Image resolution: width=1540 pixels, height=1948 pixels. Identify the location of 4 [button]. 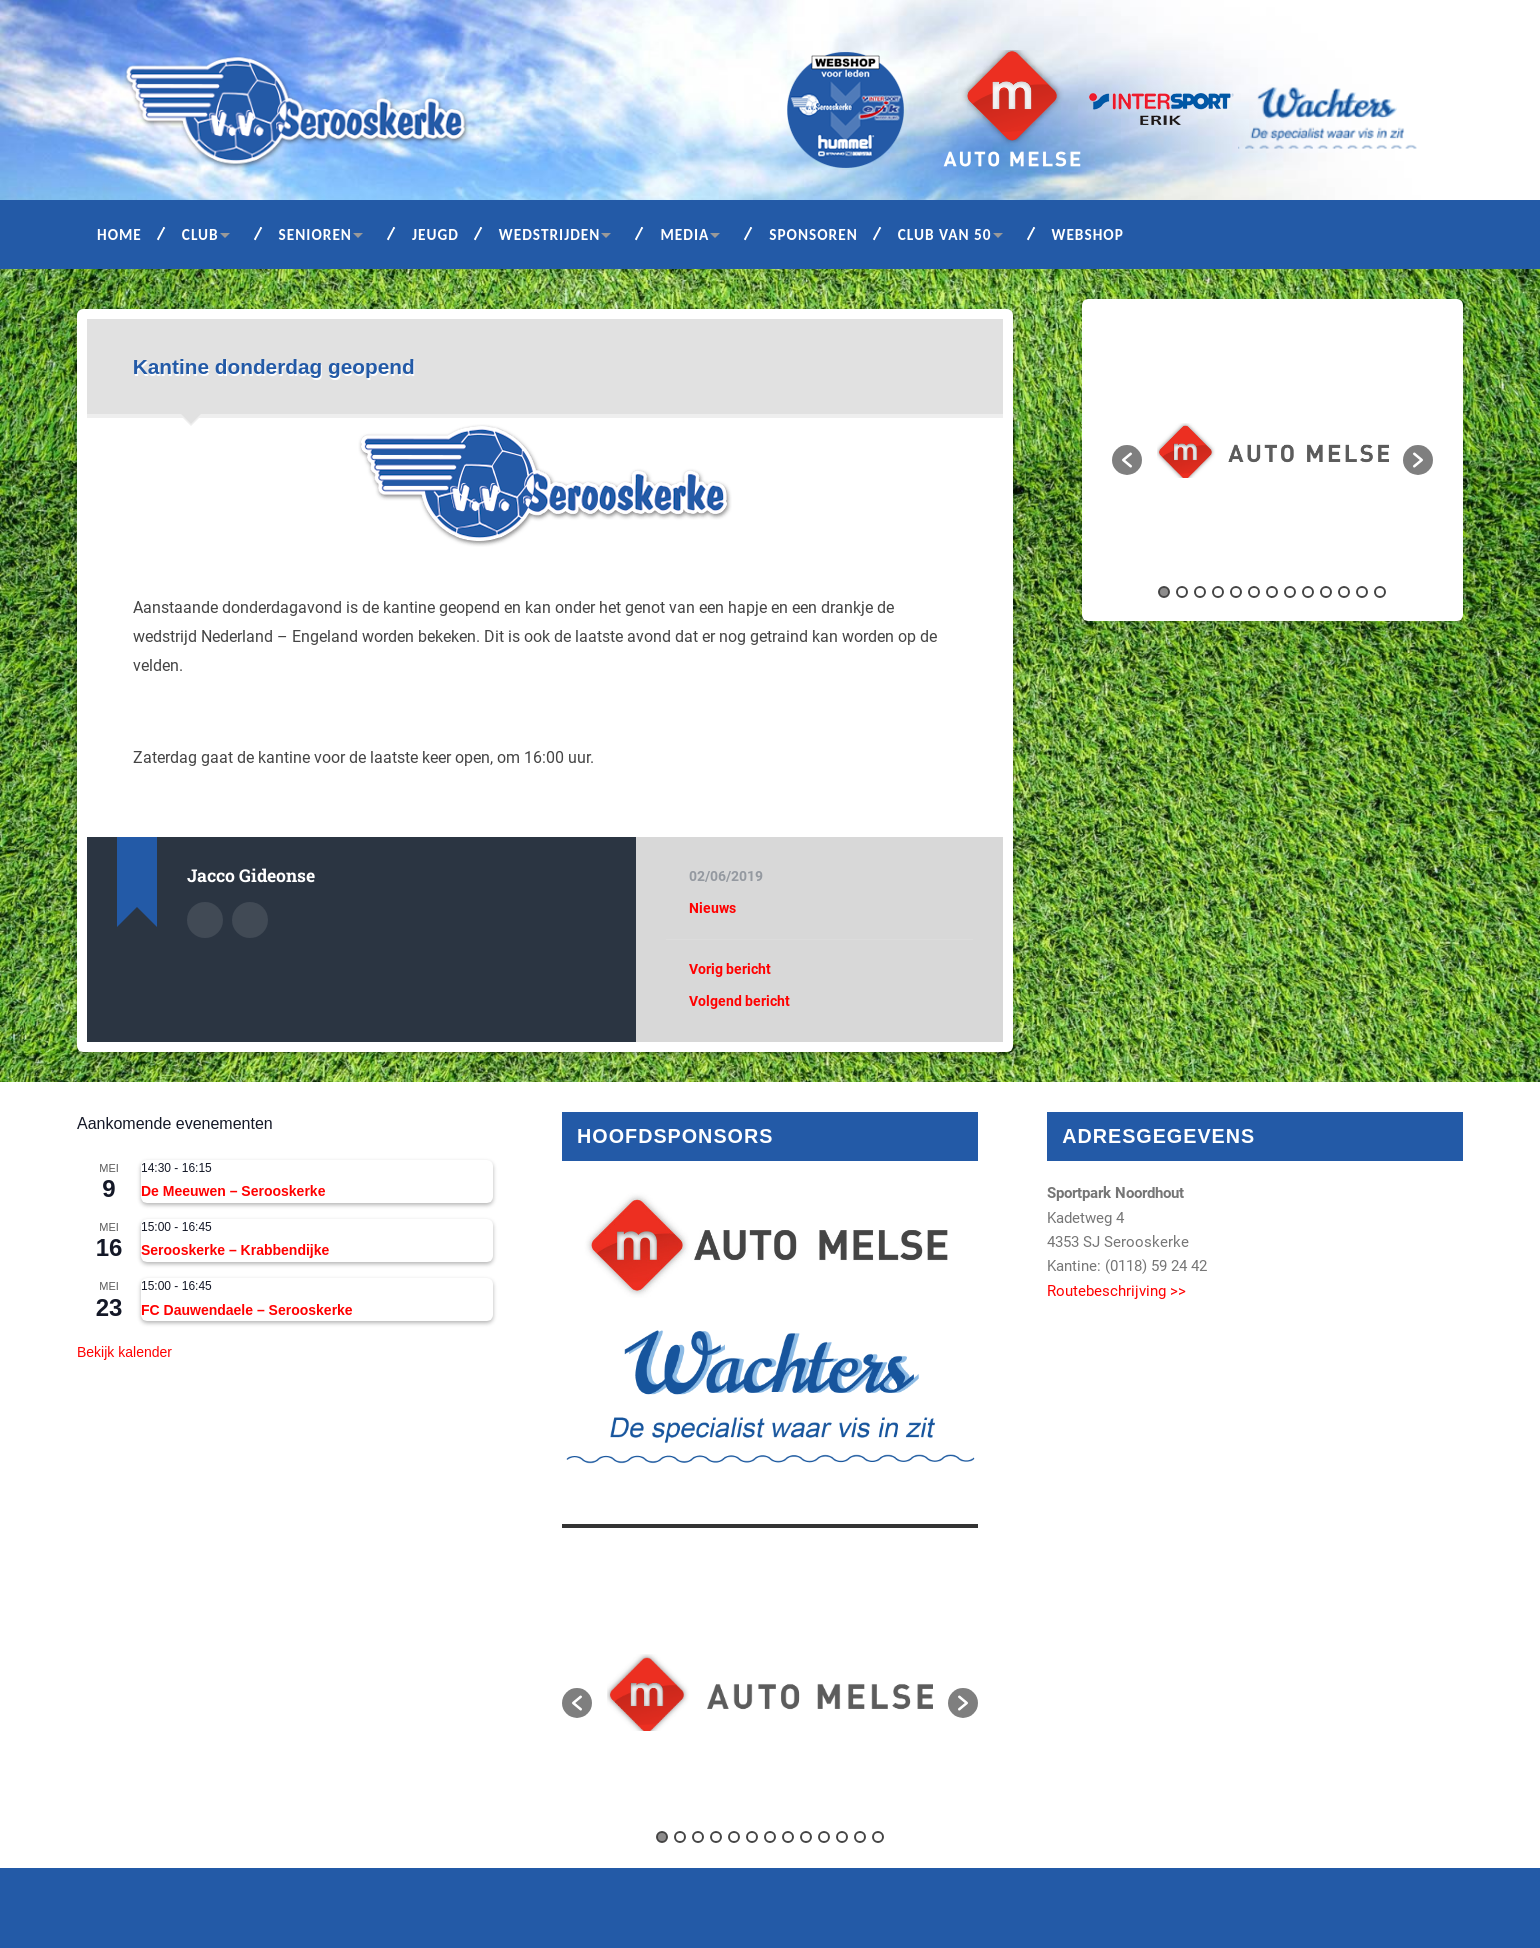
(1218, 592).